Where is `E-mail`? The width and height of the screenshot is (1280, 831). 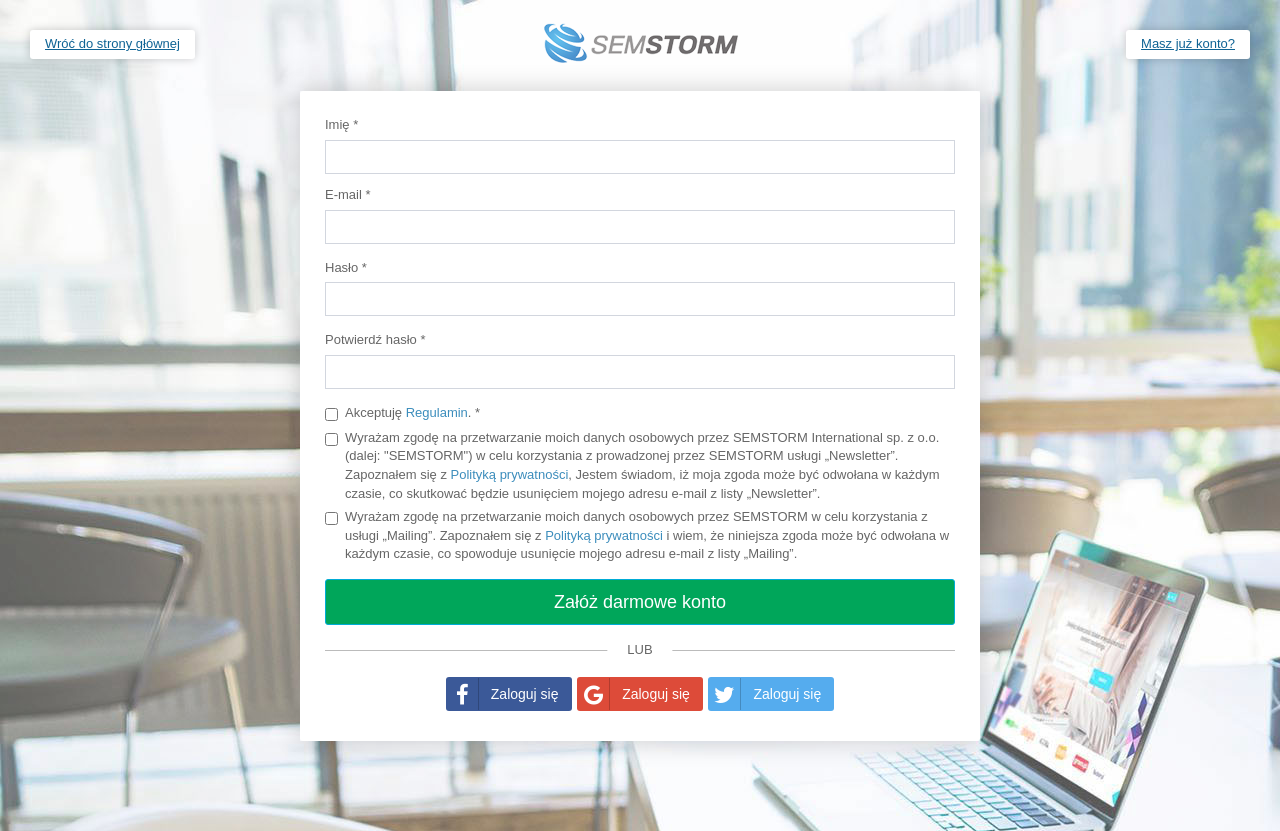
E-mail is located at coordinates (348, 194).